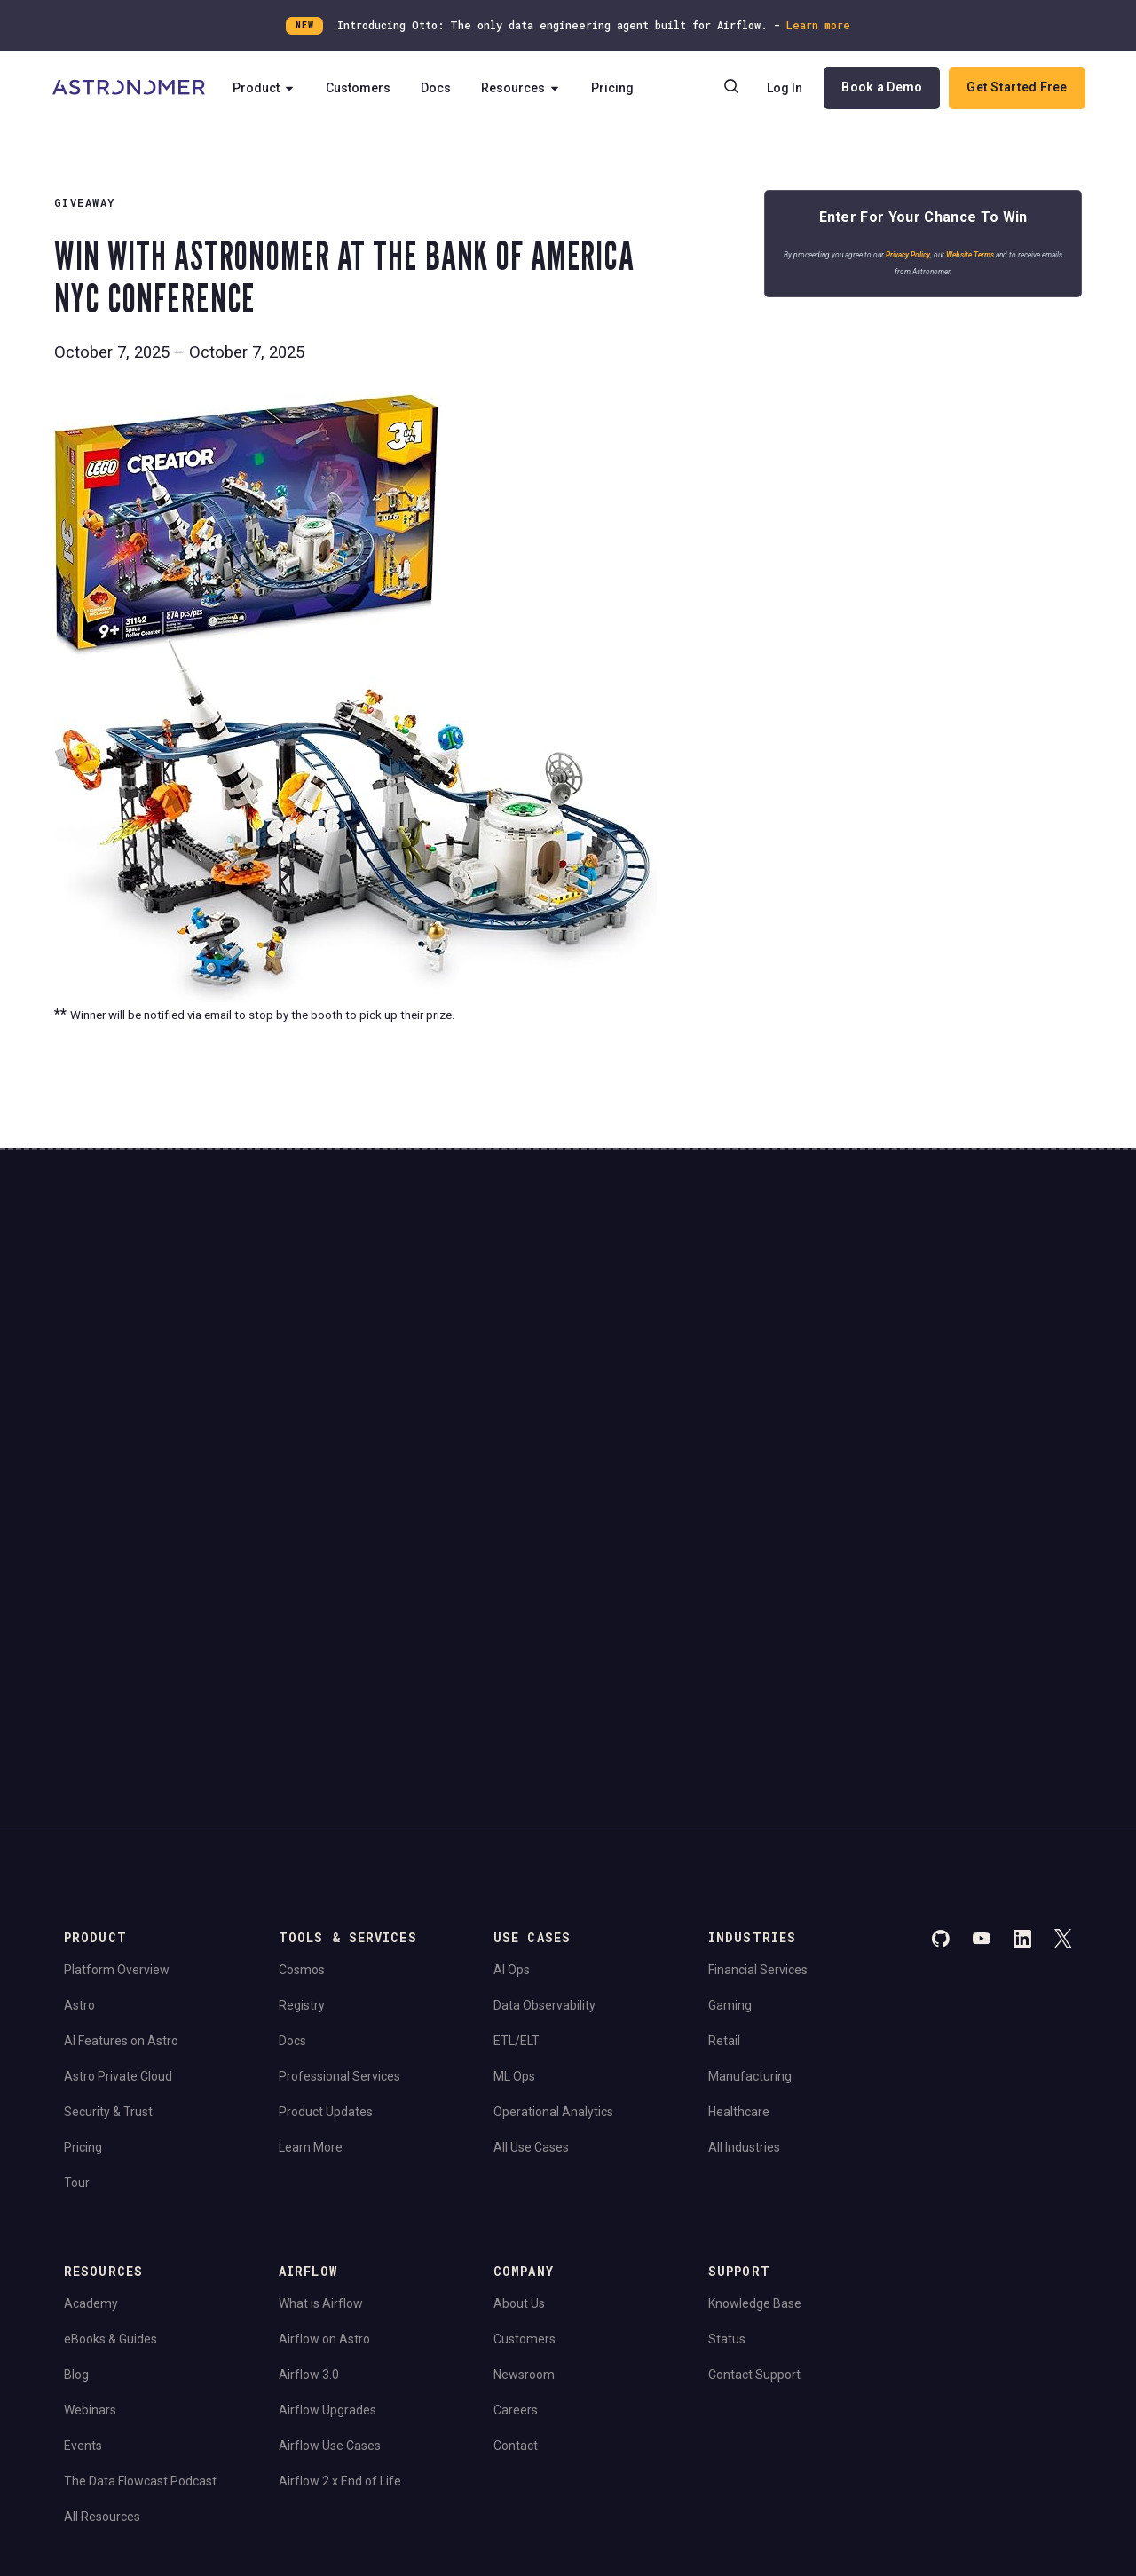 The height and width of the screenshot is (2576, 1136). Describe the element at coordinates (339, 1846) in the screenshot. I see `Professional Services` at that location.